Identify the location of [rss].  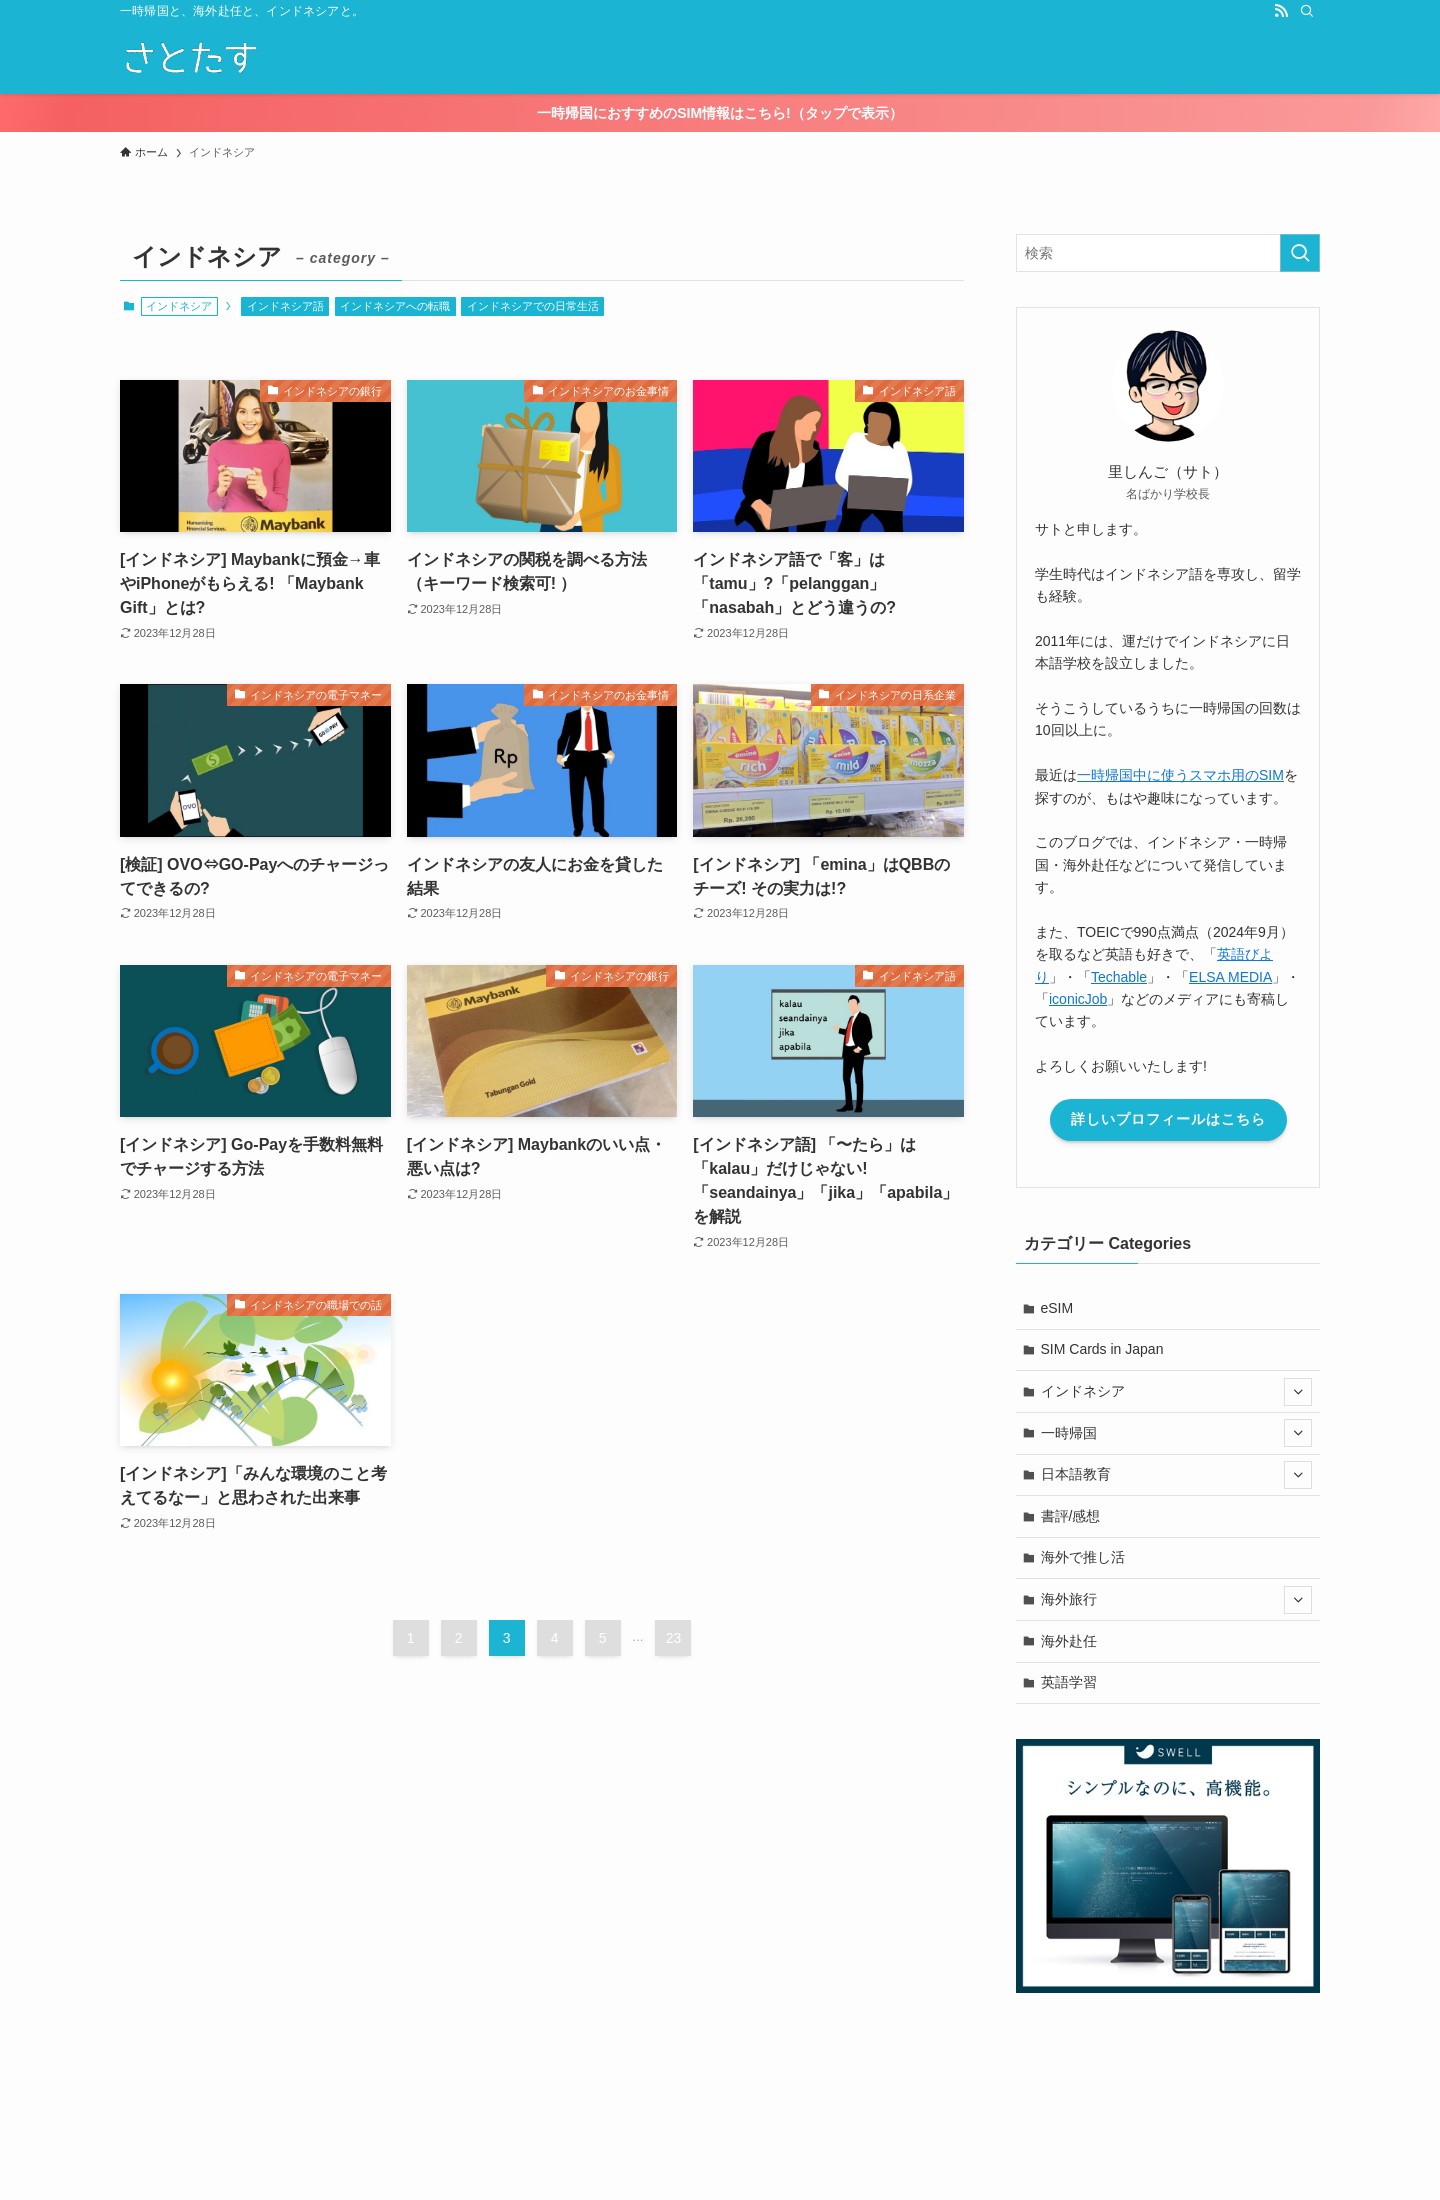
(1281, 11).